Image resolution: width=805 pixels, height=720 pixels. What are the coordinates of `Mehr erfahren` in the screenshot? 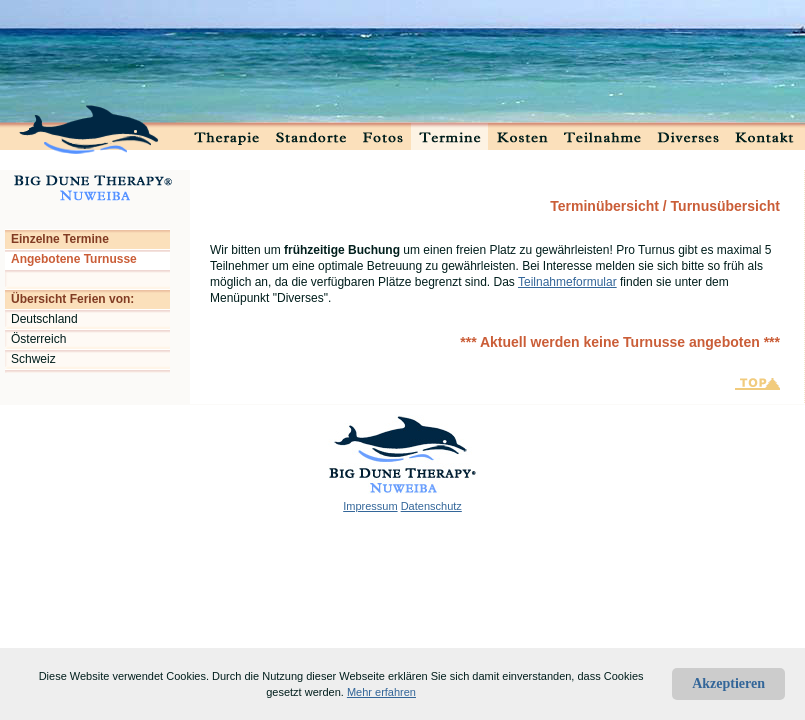 It's located at (381, 692).